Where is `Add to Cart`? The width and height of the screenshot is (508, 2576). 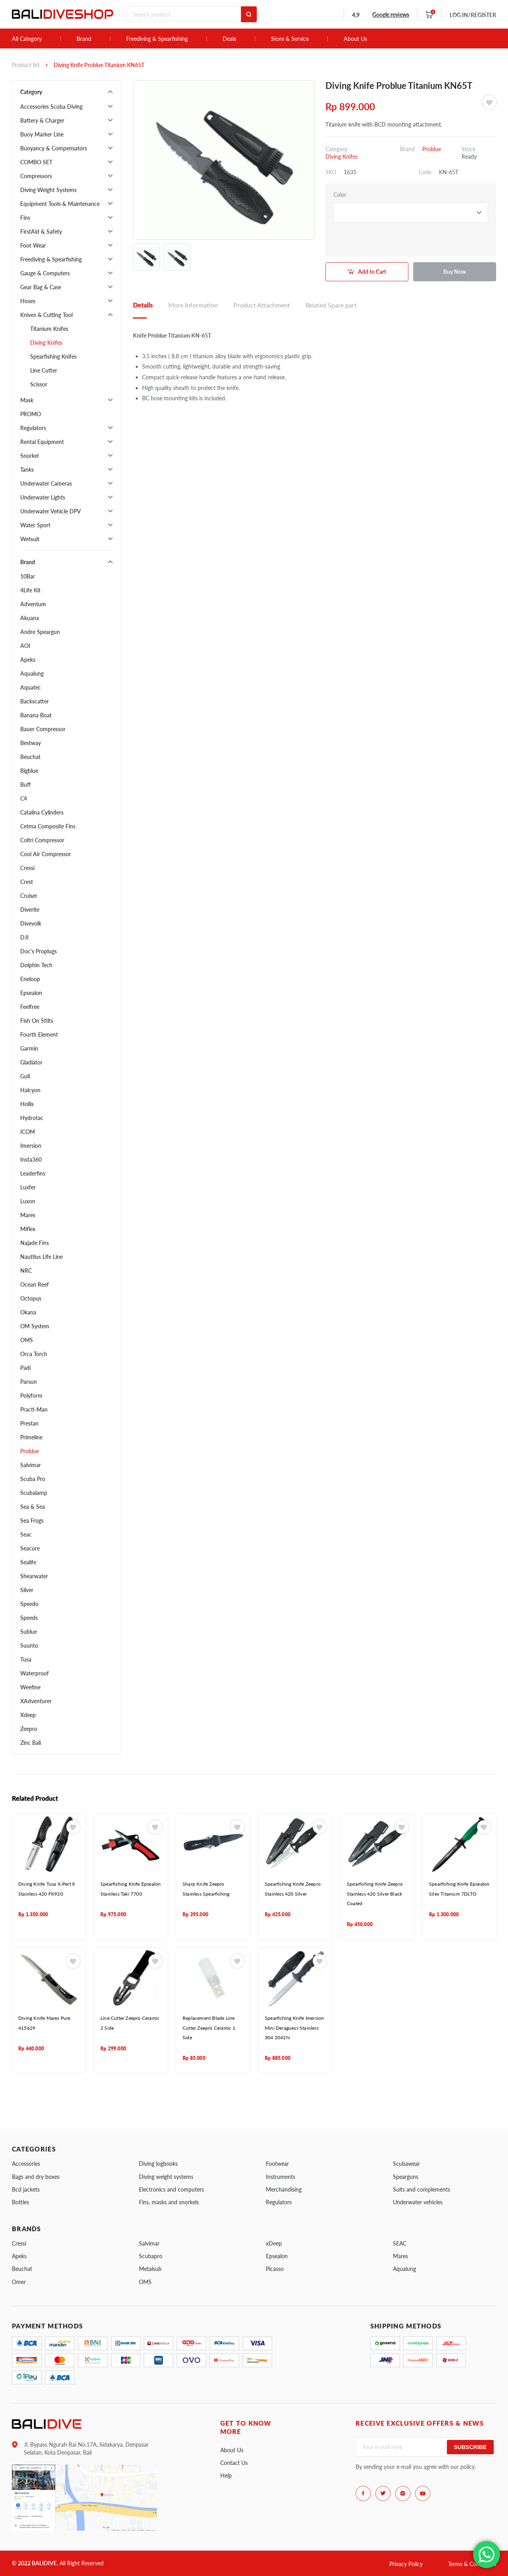
Add to Cart is located at coordinates (372, 271).